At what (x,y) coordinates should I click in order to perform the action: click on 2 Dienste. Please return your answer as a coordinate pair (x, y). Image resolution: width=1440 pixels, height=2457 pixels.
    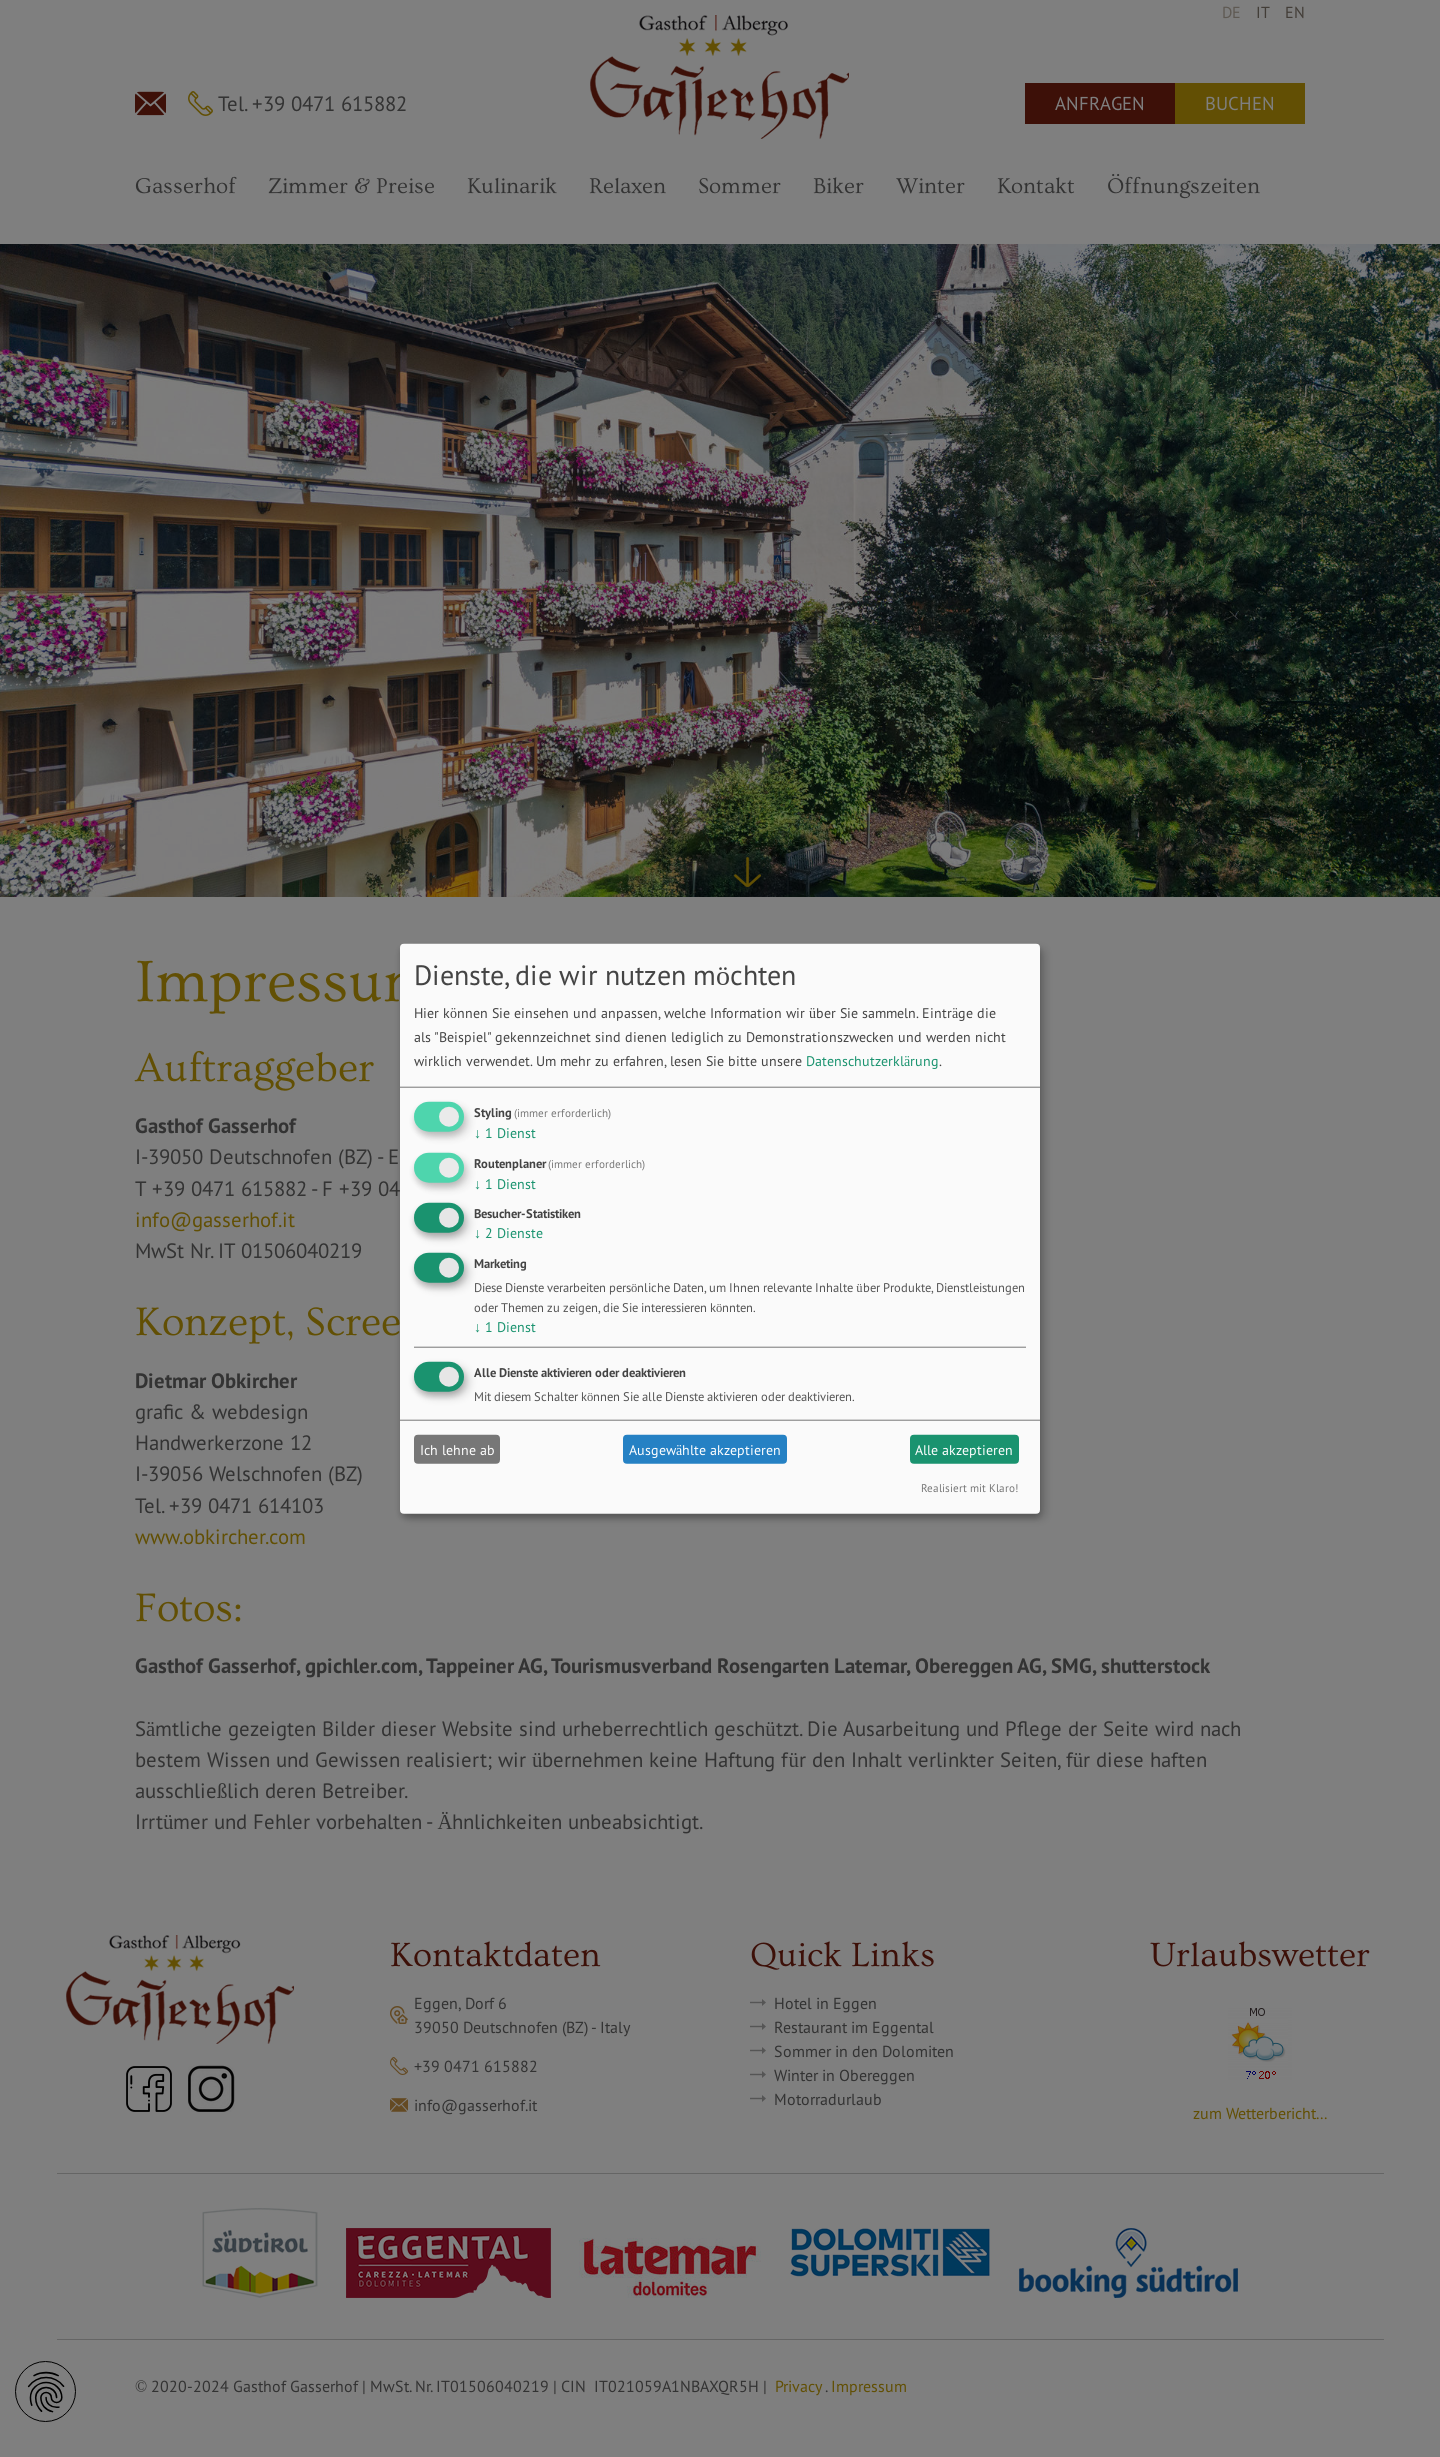
    Looking at the image, I should click on (508, 1233).